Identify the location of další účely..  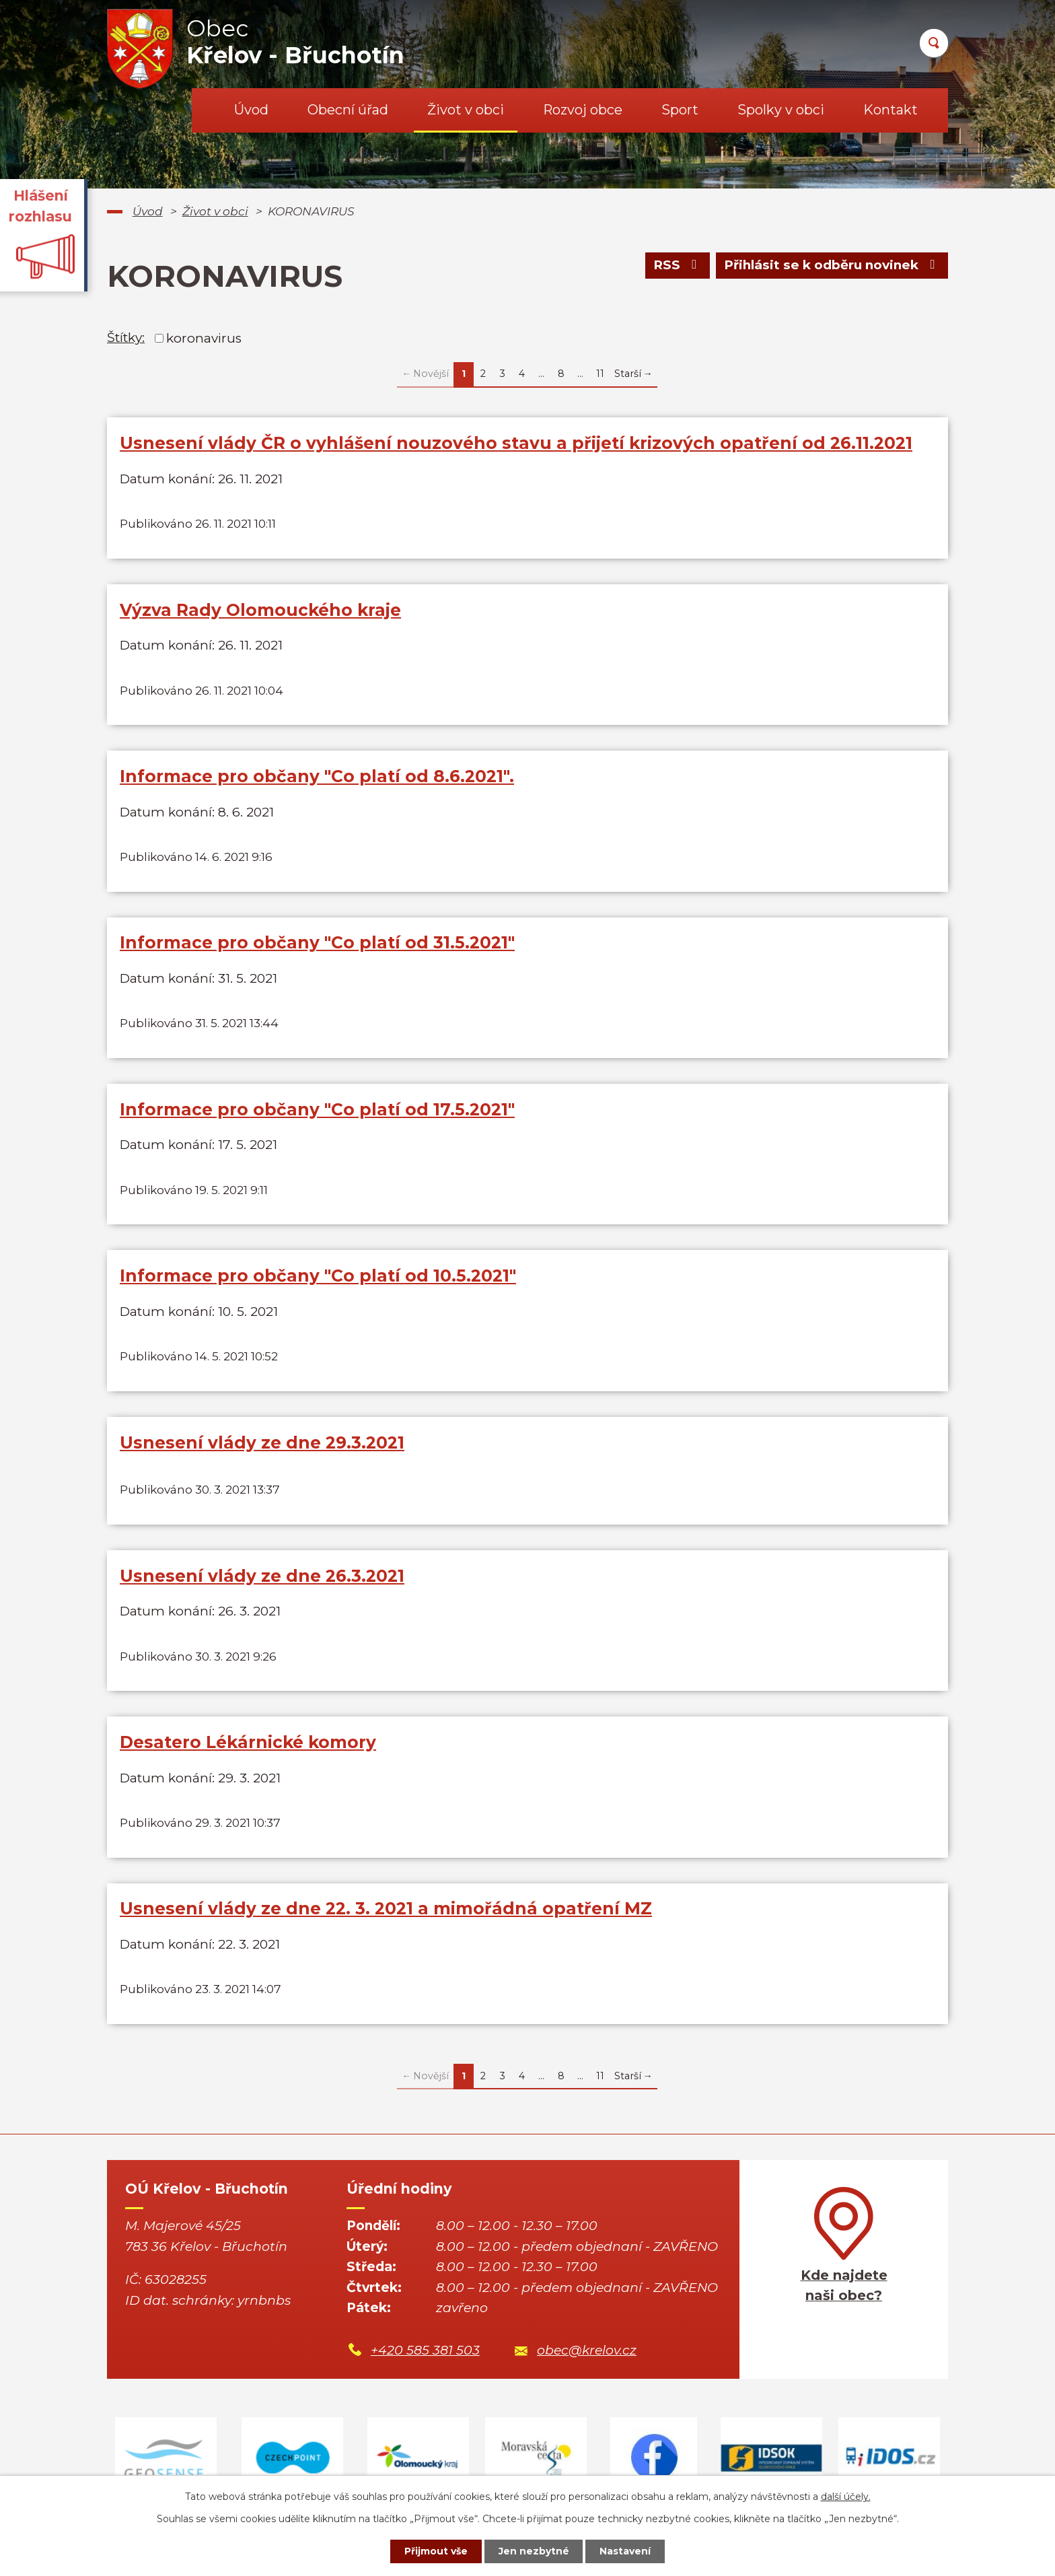
(846, 2497).